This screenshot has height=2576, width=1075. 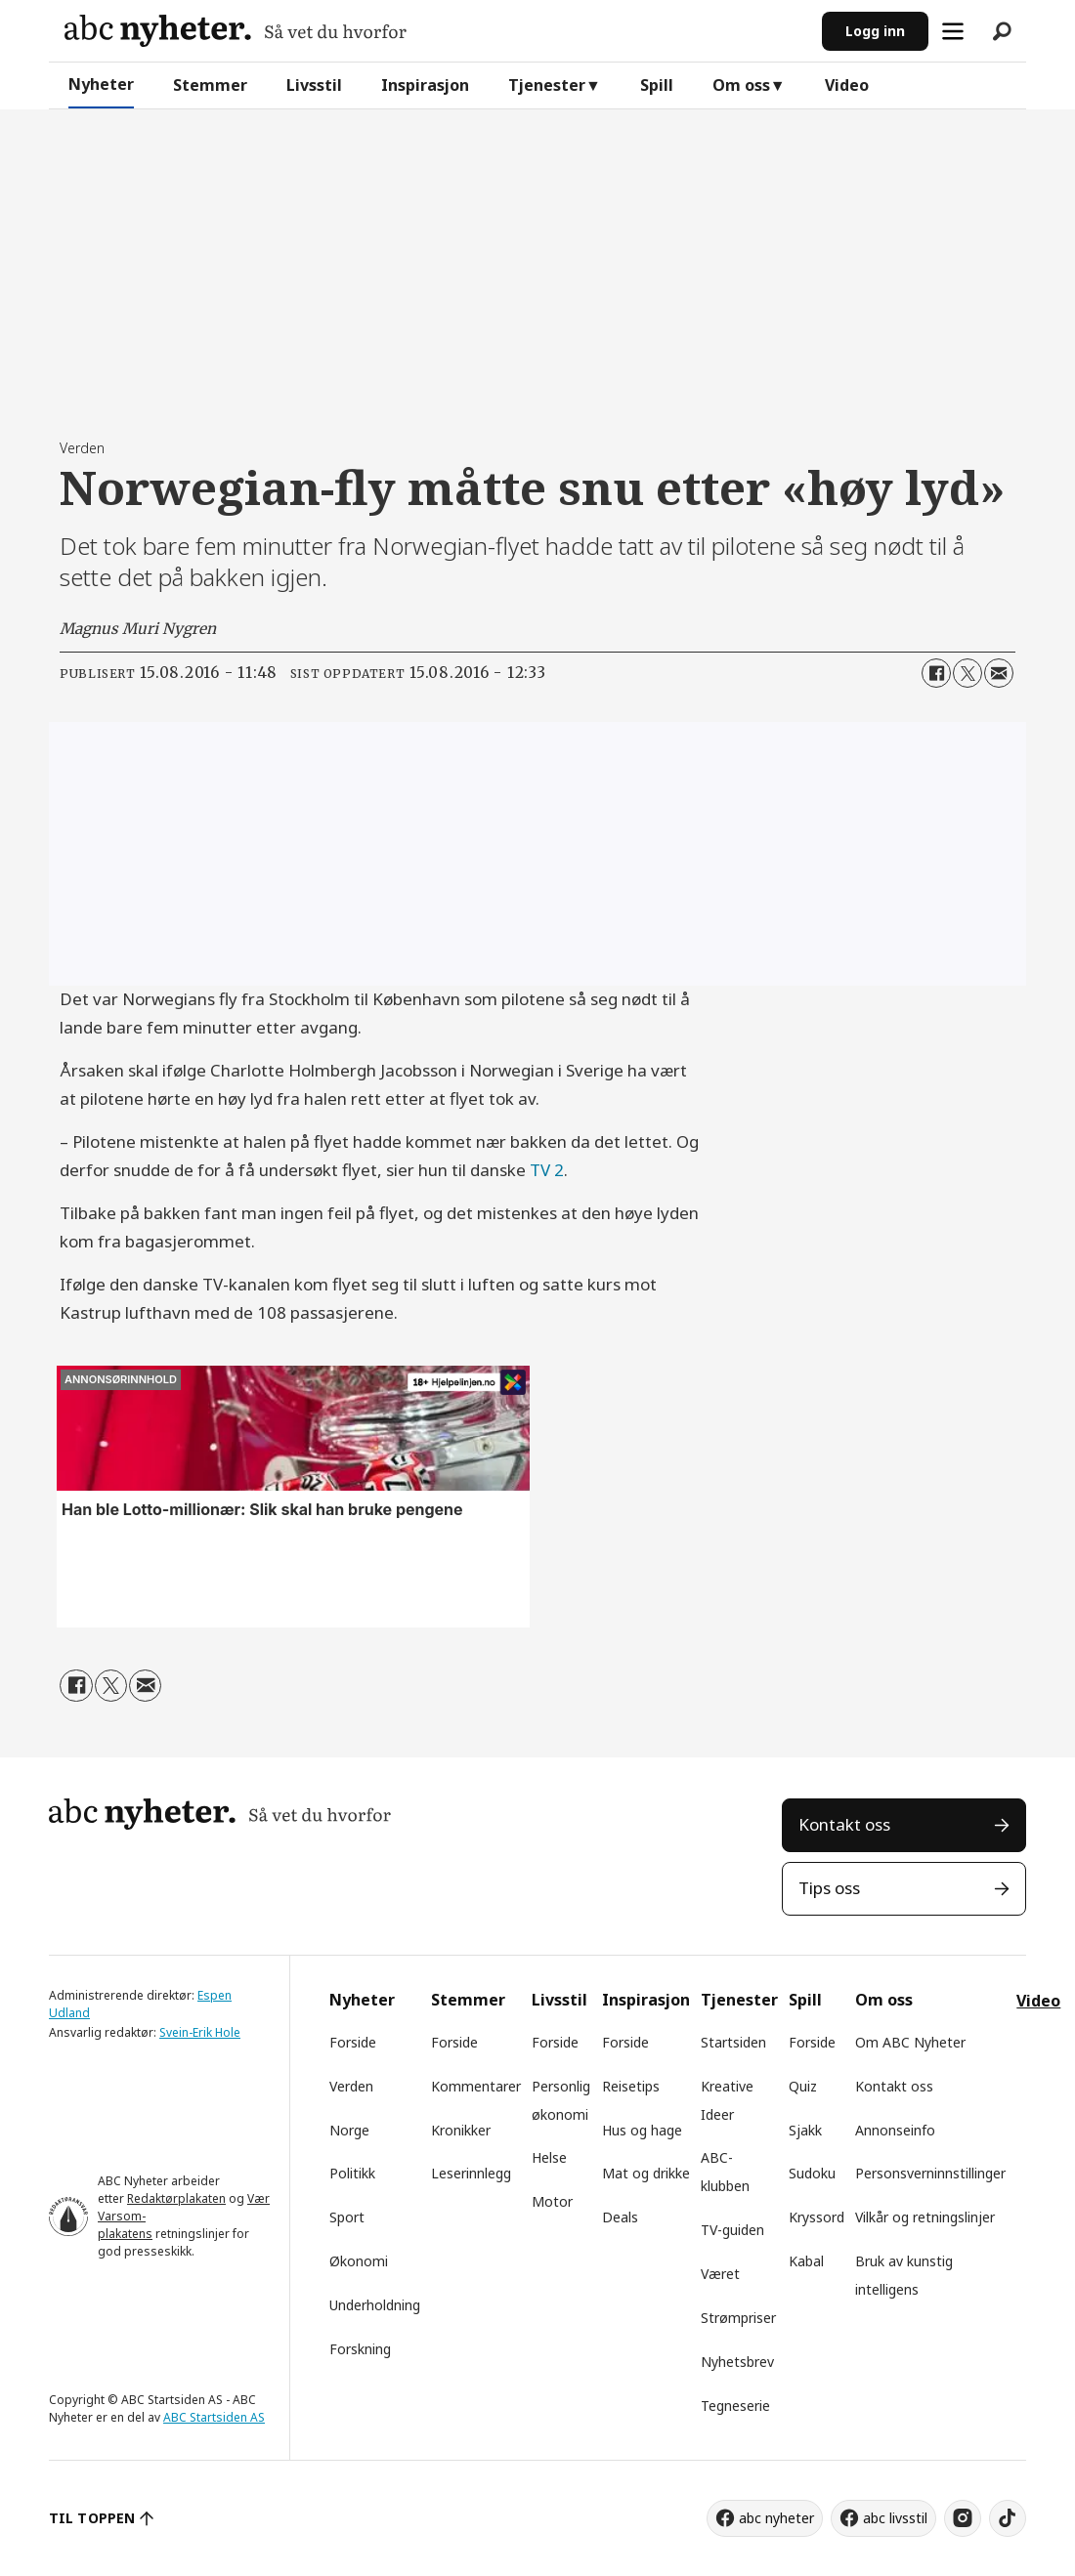 What do you see at coordinates (733, 2042) in the screenshot?
I see `Startsiden` at bounding box center [733, 2042].